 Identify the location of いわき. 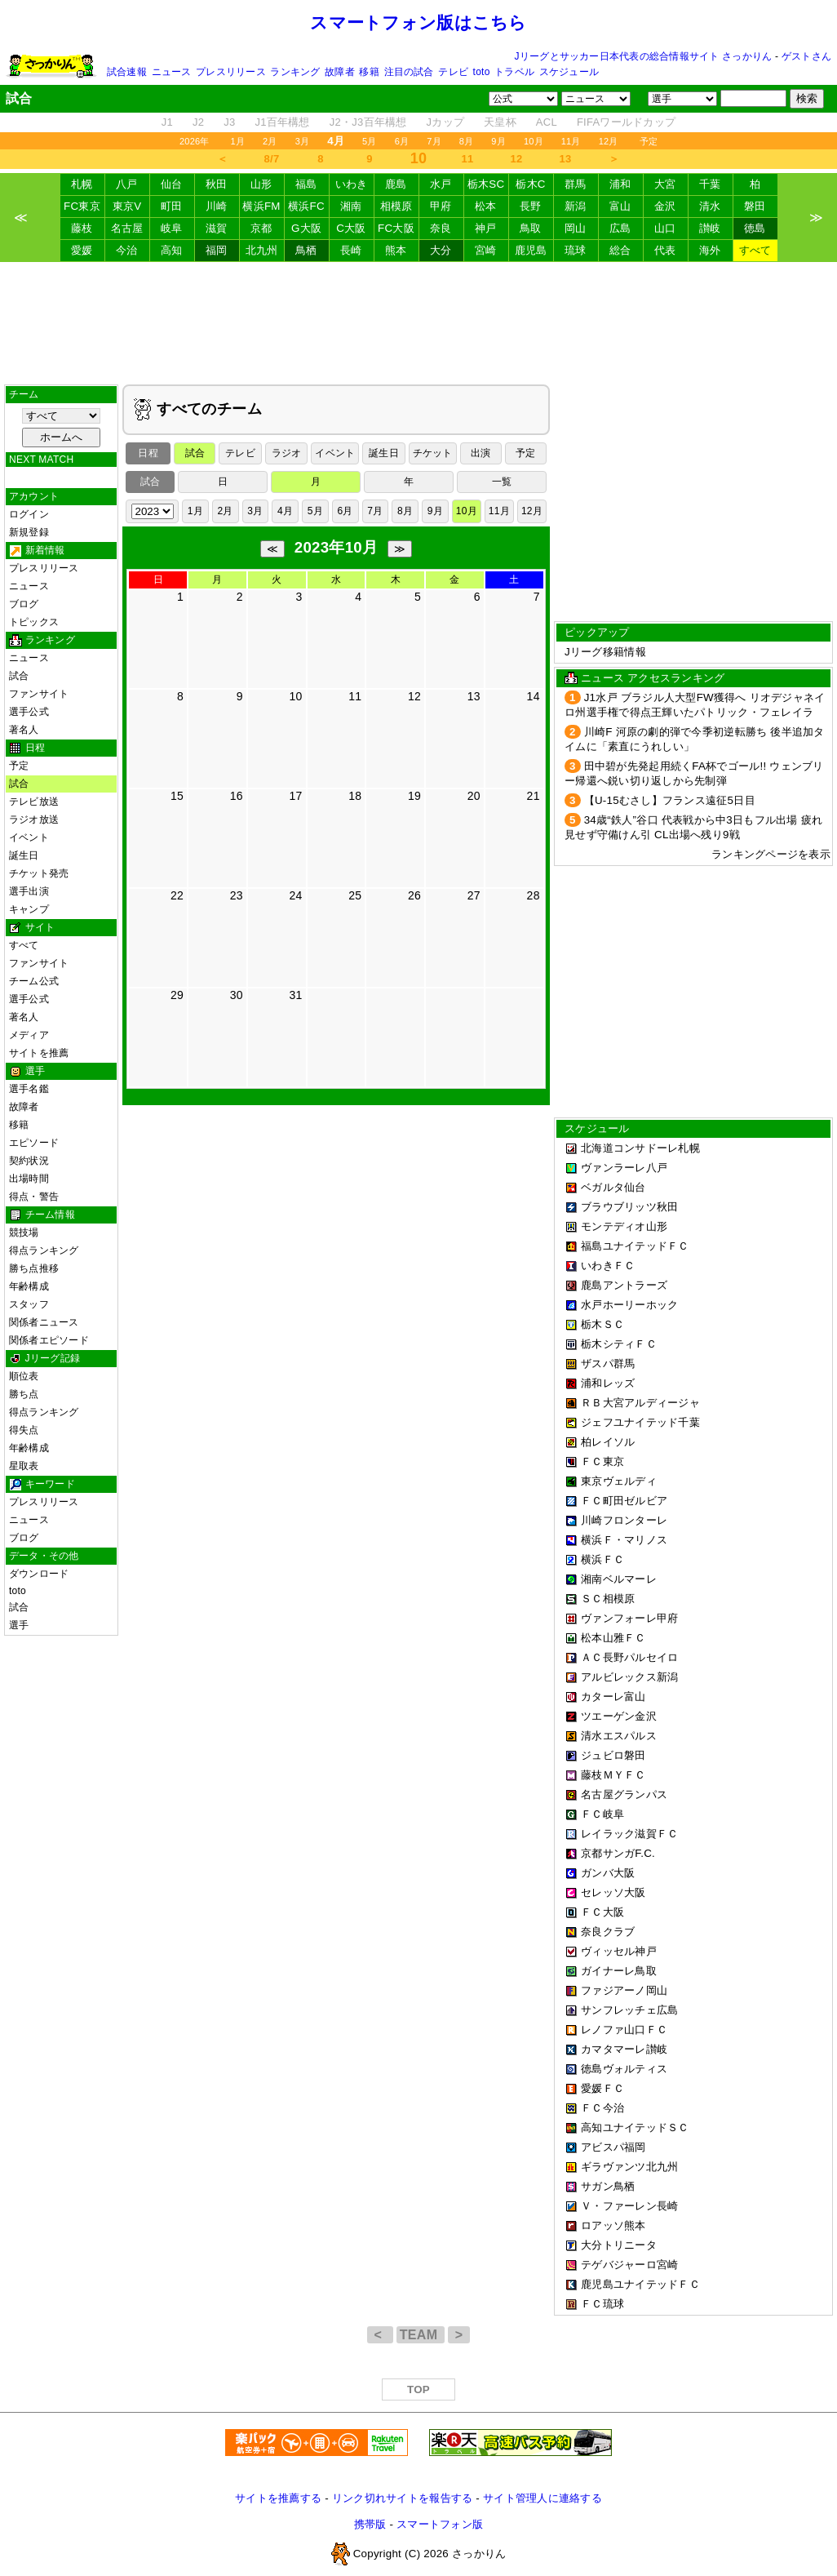
(351, 184).